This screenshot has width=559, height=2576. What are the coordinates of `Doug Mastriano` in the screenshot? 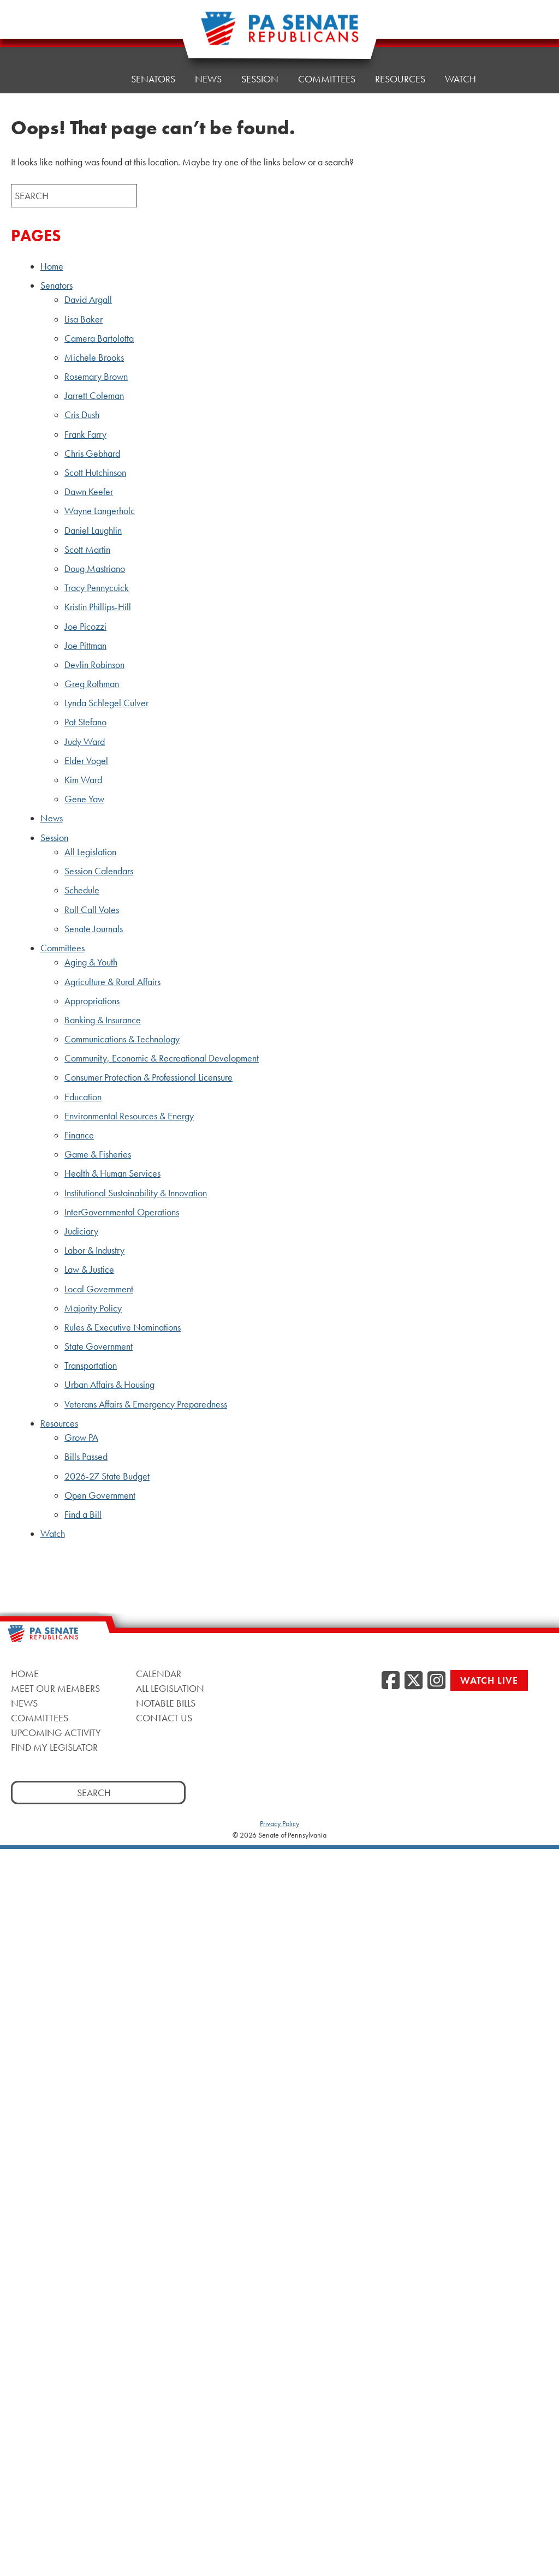 It's located at (94, 569).